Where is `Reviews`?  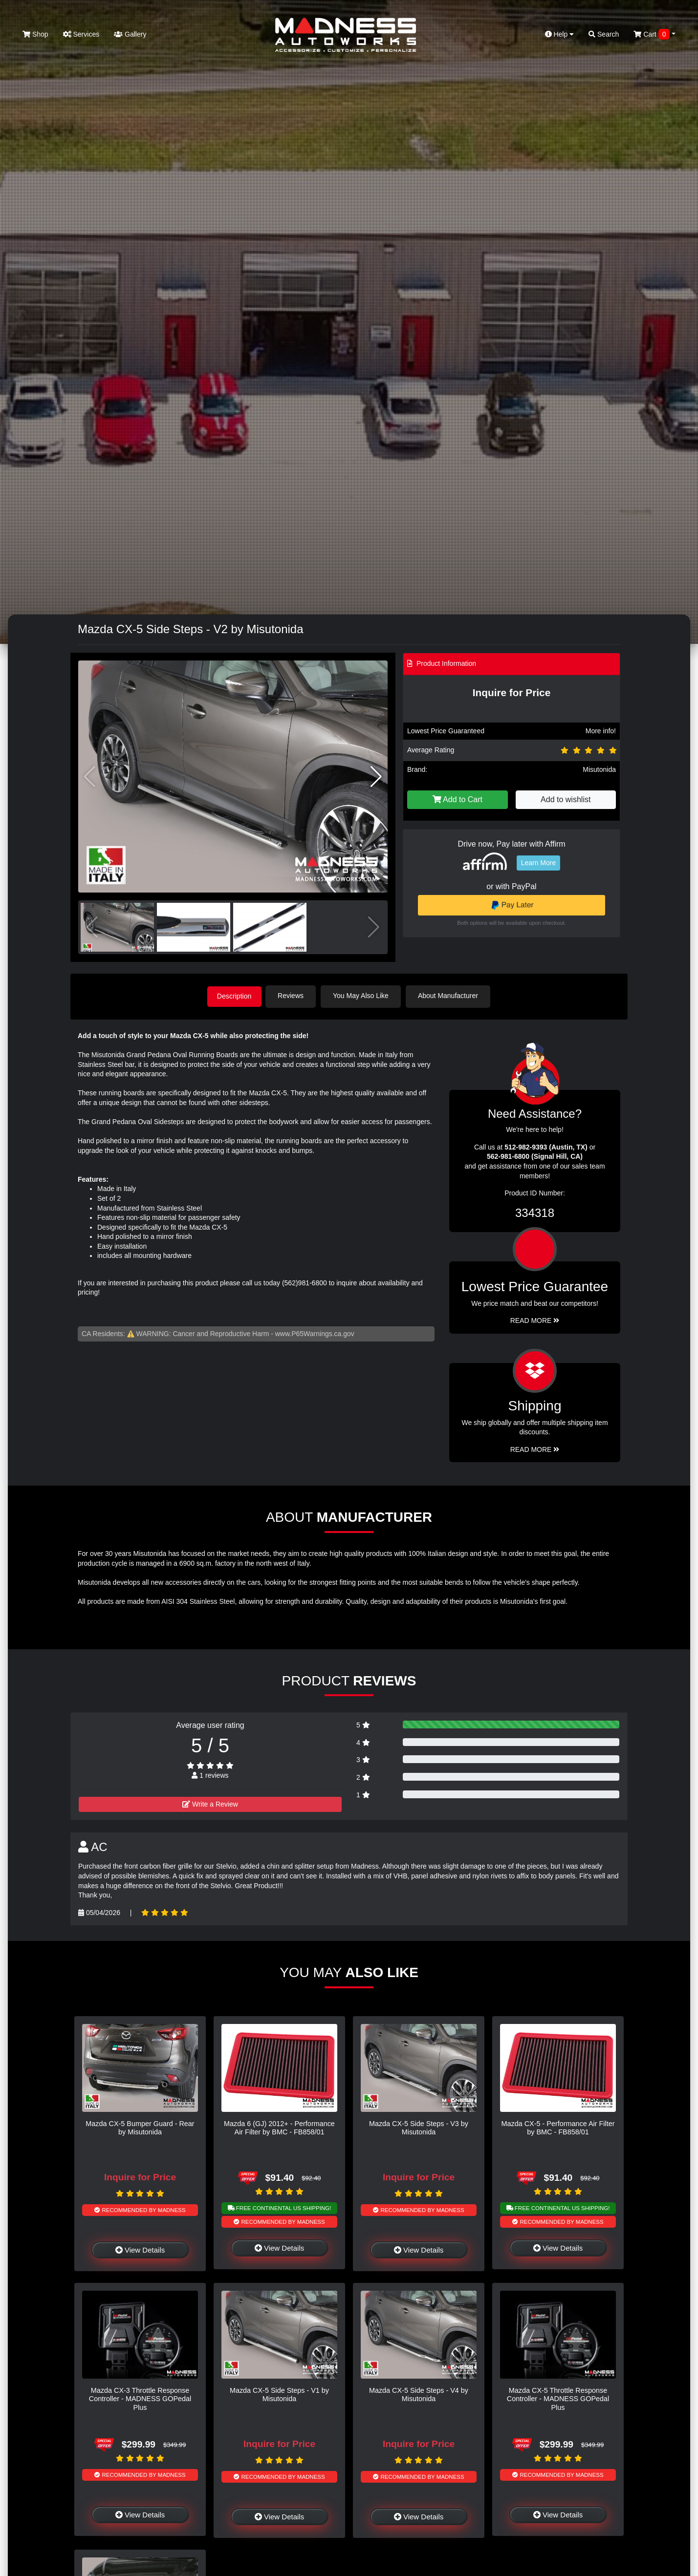
Reviews is located at coordinates (293, 996).